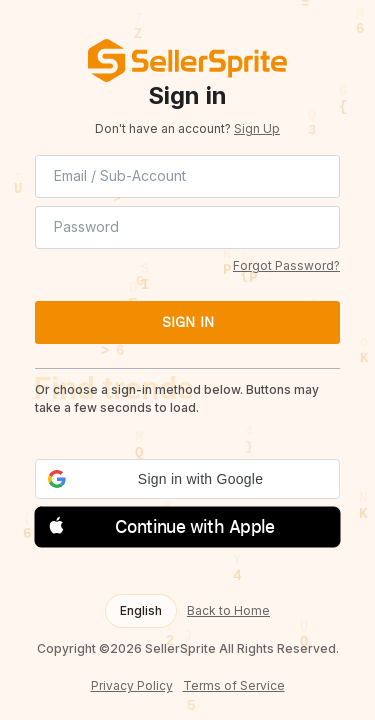 The height and width of the screenshot is (720, 375). I want to click on [button], so click(187, 479).